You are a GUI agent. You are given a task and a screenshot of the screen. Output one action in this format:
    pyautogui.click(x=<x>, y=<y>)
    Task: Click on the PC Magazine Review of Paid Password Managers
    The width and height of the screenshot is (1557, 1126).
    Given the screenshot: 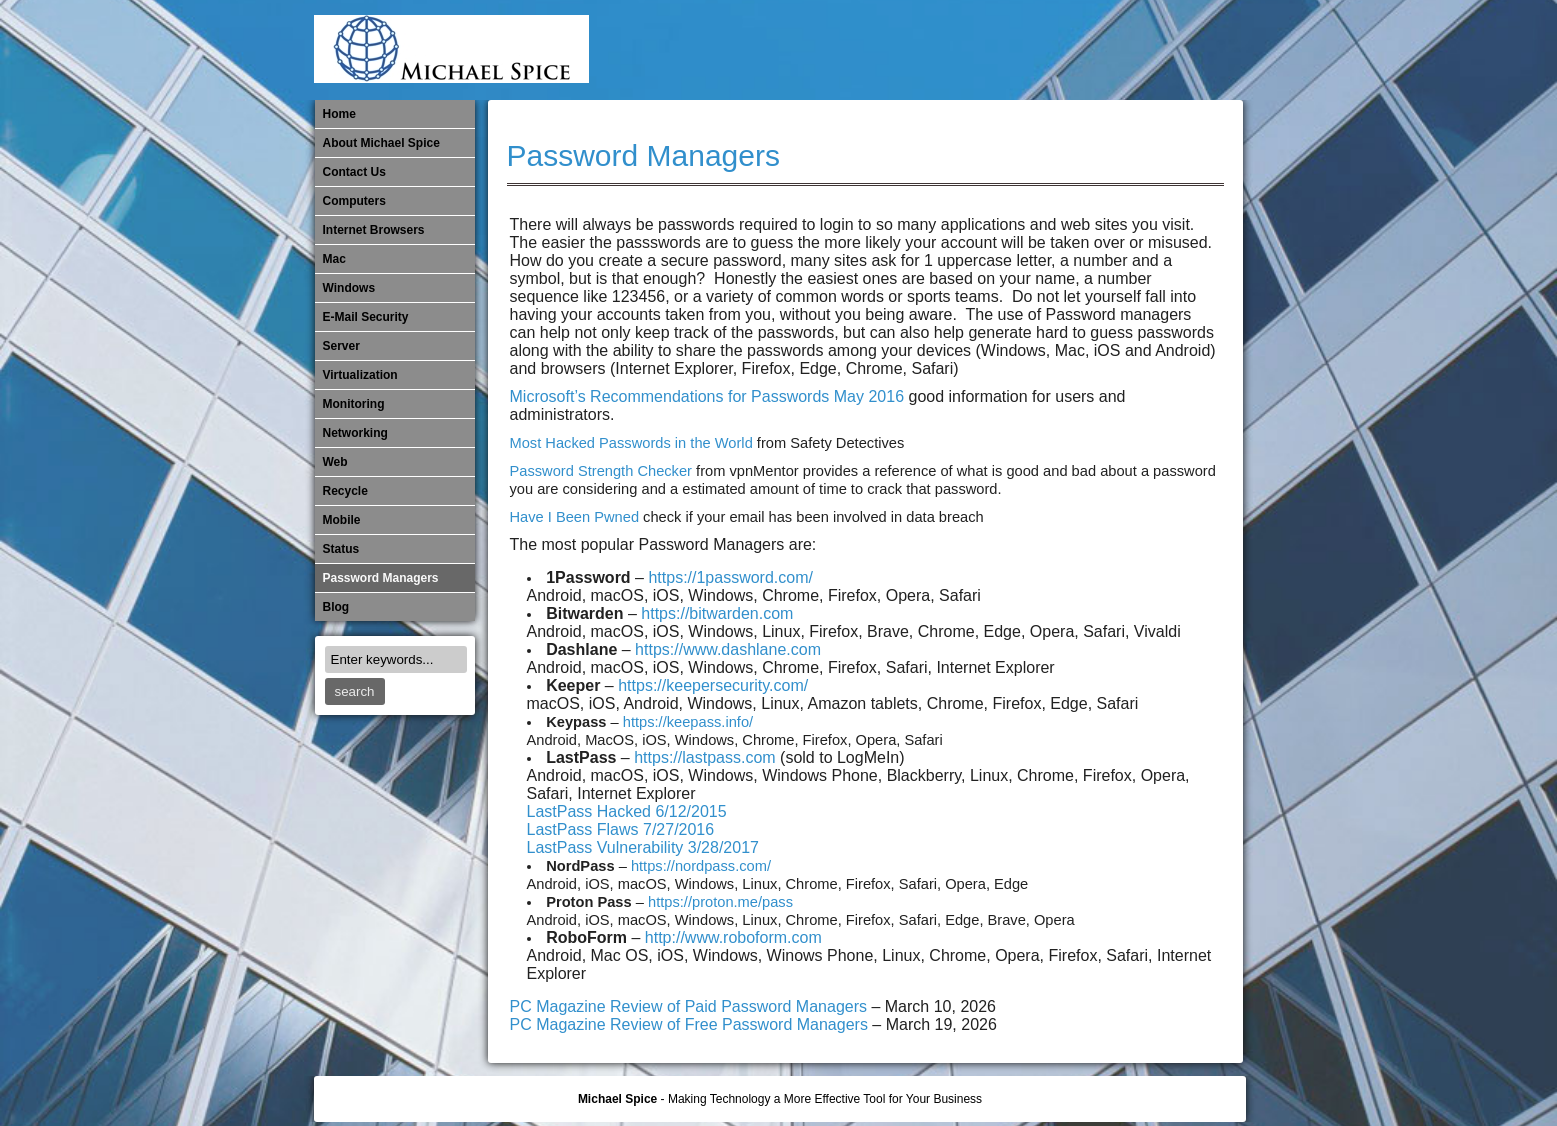 What is the action you would take?
    pyautogui.click(x=689, y=1006)
    